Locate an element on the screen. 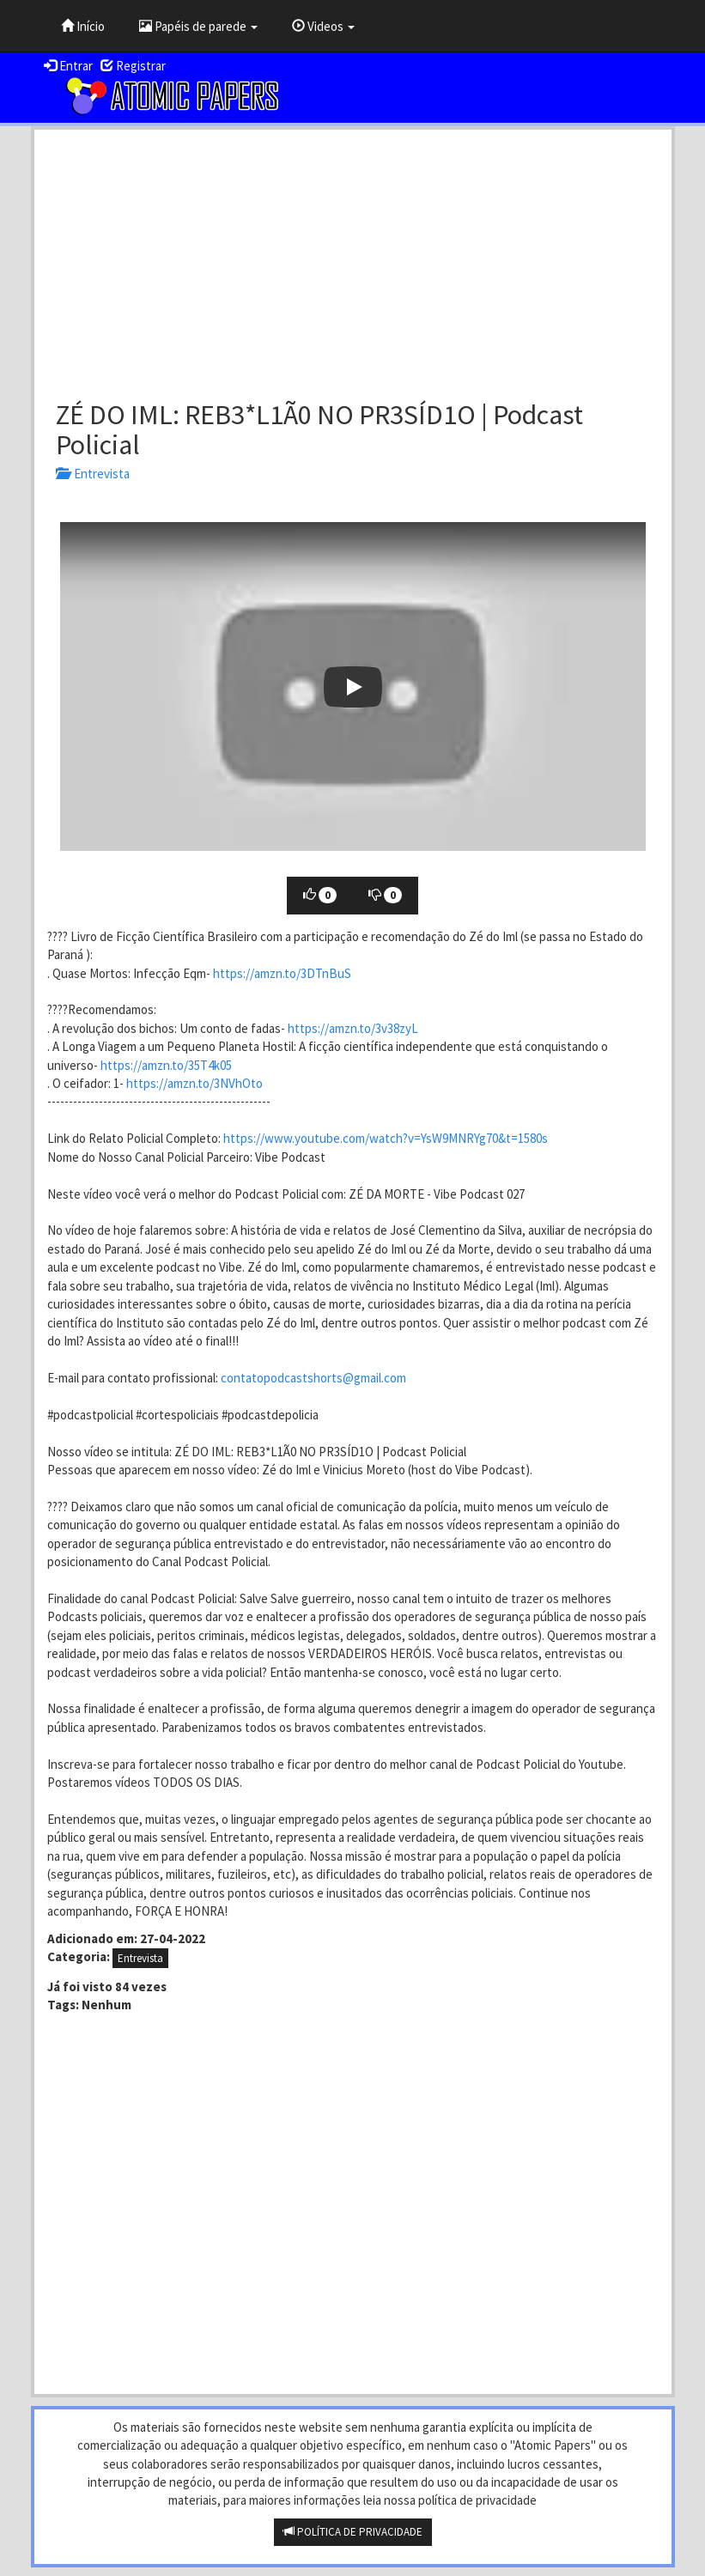 The width and height of the screenshot is (705, 2576). Entrevista is located at coordinates (93, 473).